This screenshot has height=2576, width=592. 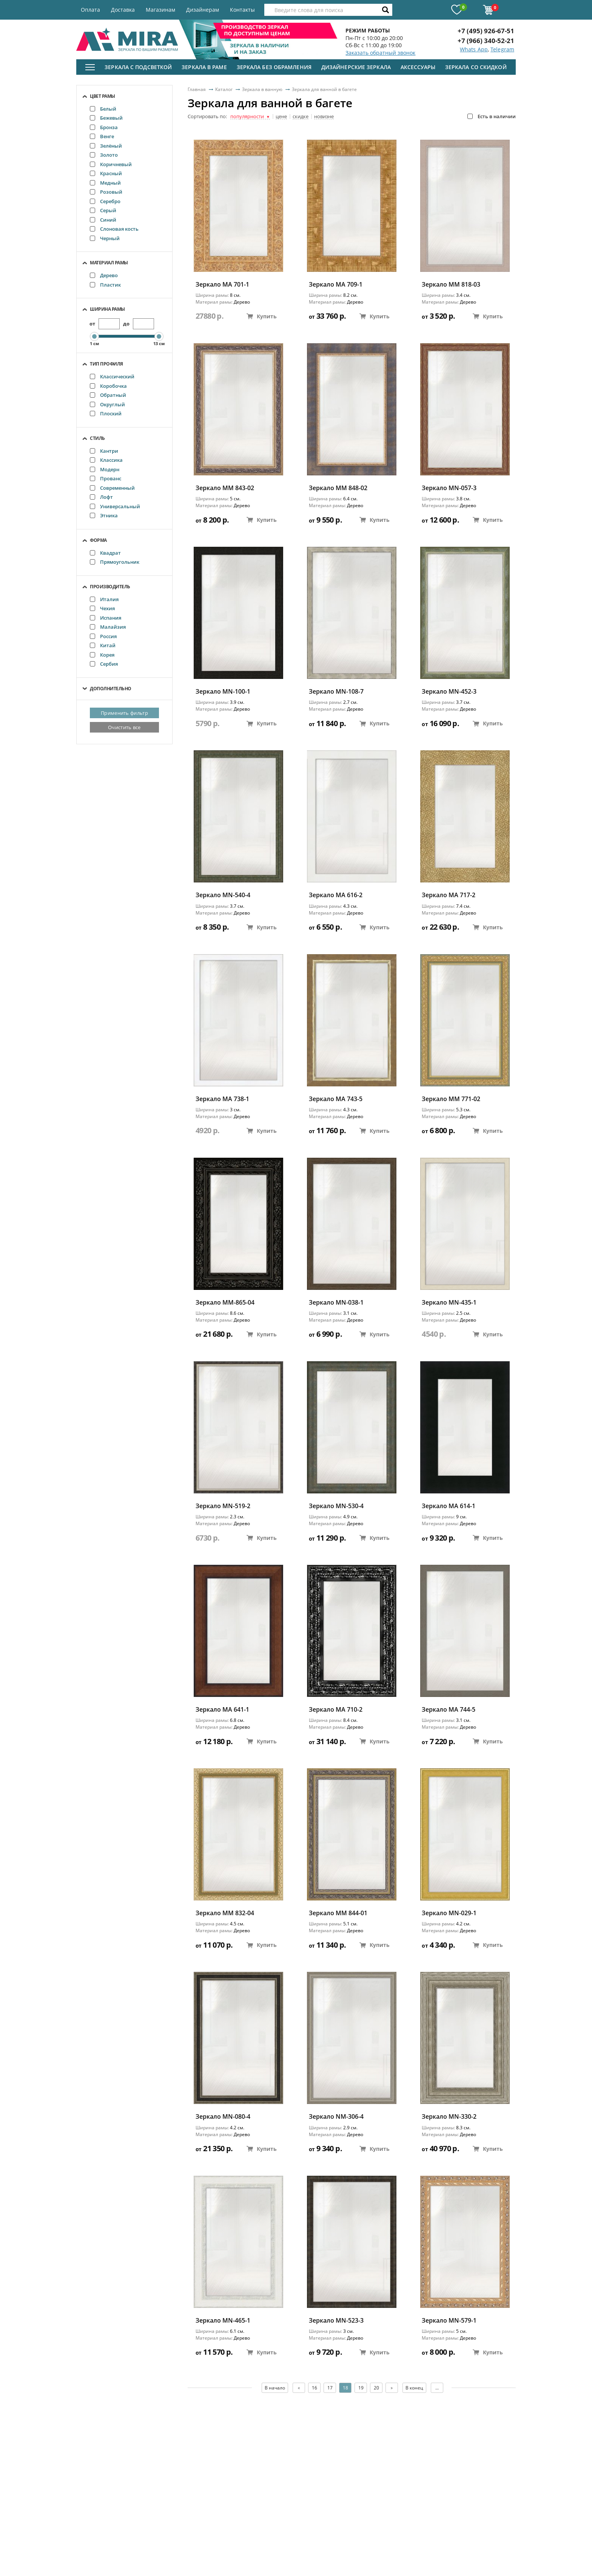 I want to click on Зеркало MN-452-3, so click(x=449, y=691).